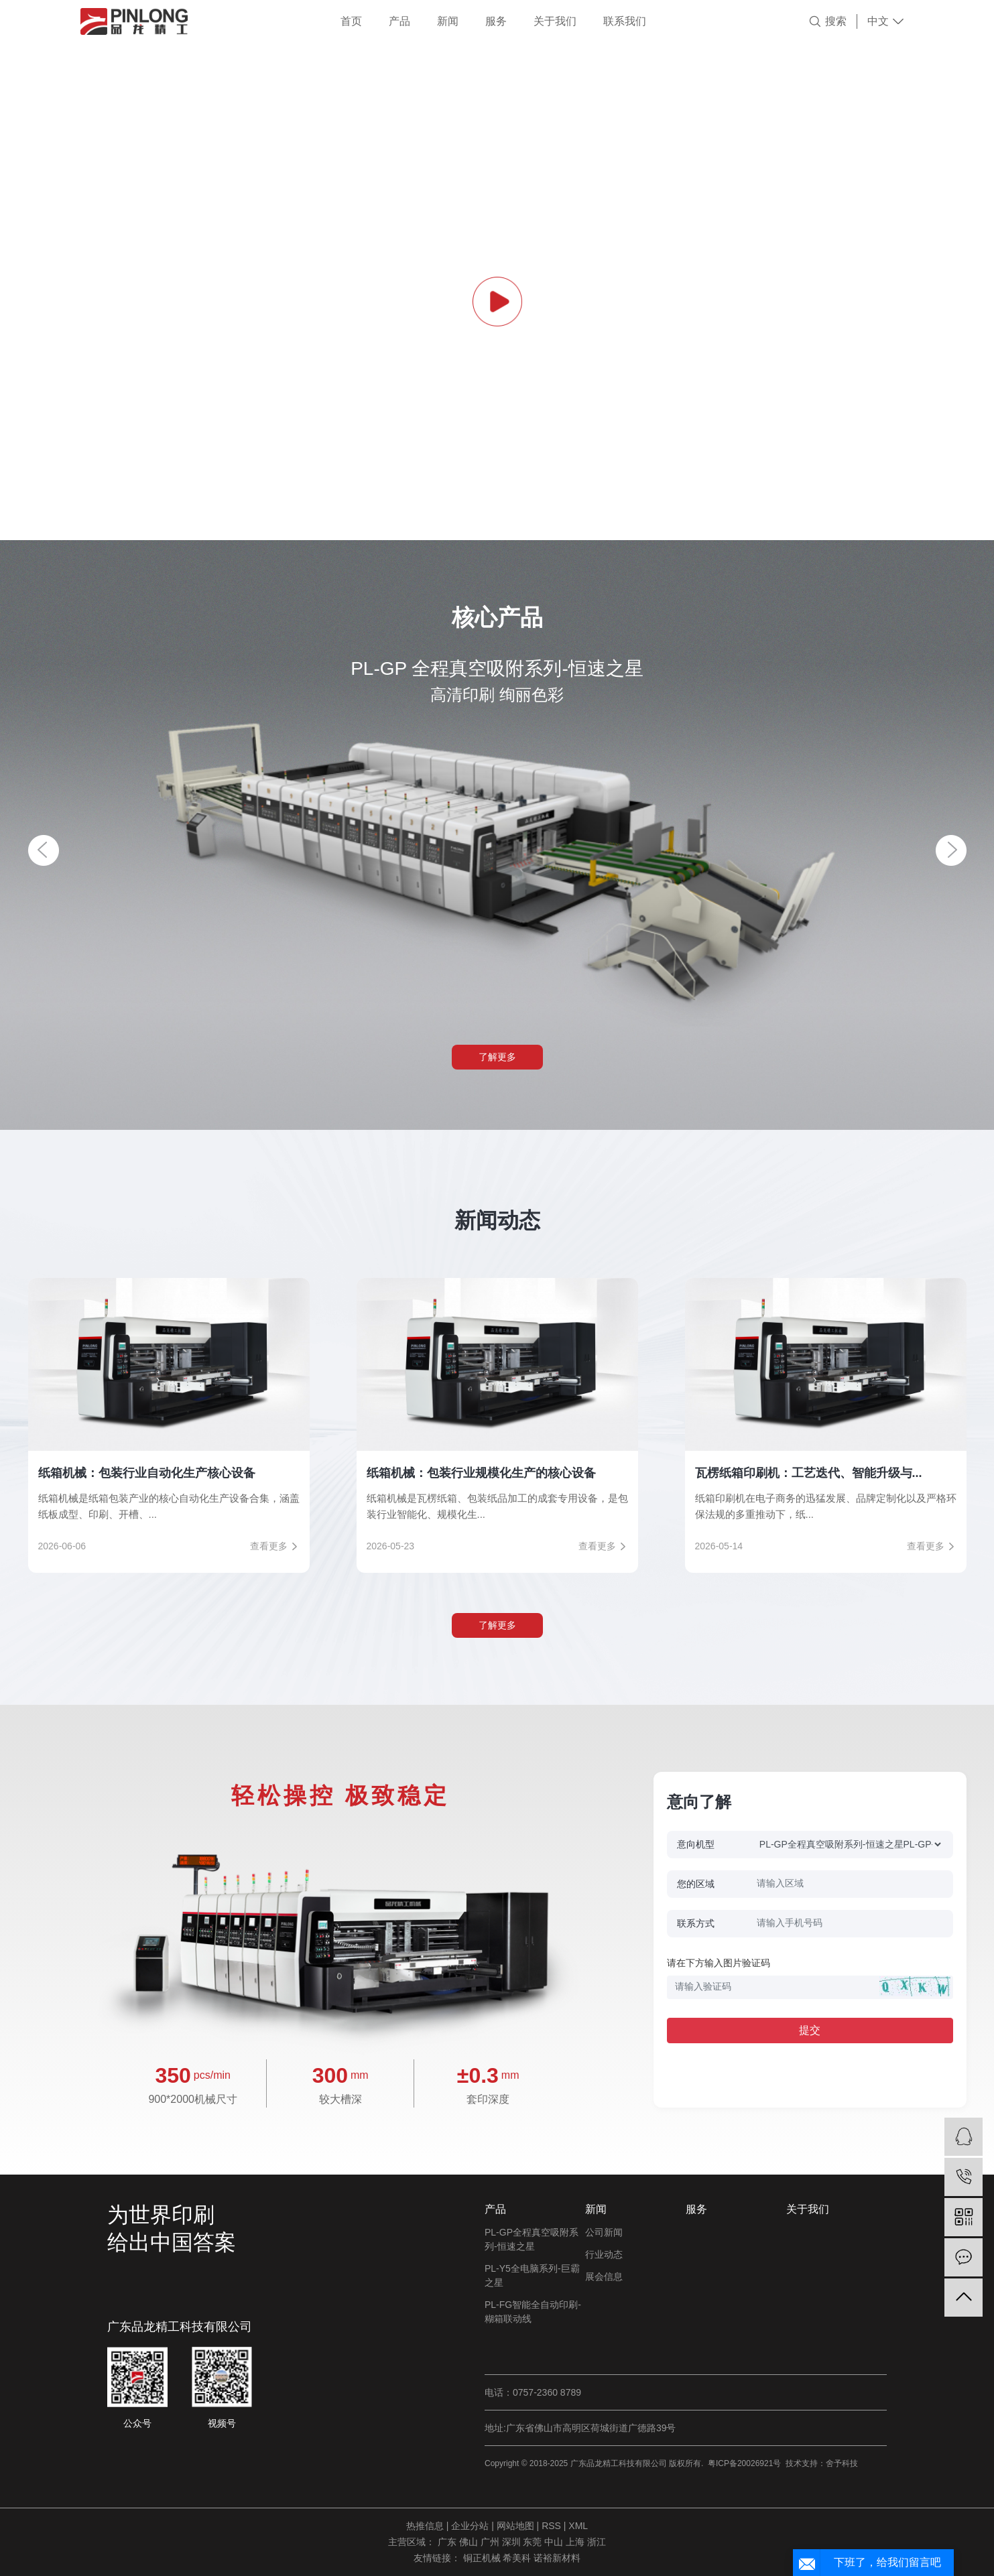 The image size is (994, 2576). I want to click on 首页, so click(351, 21).